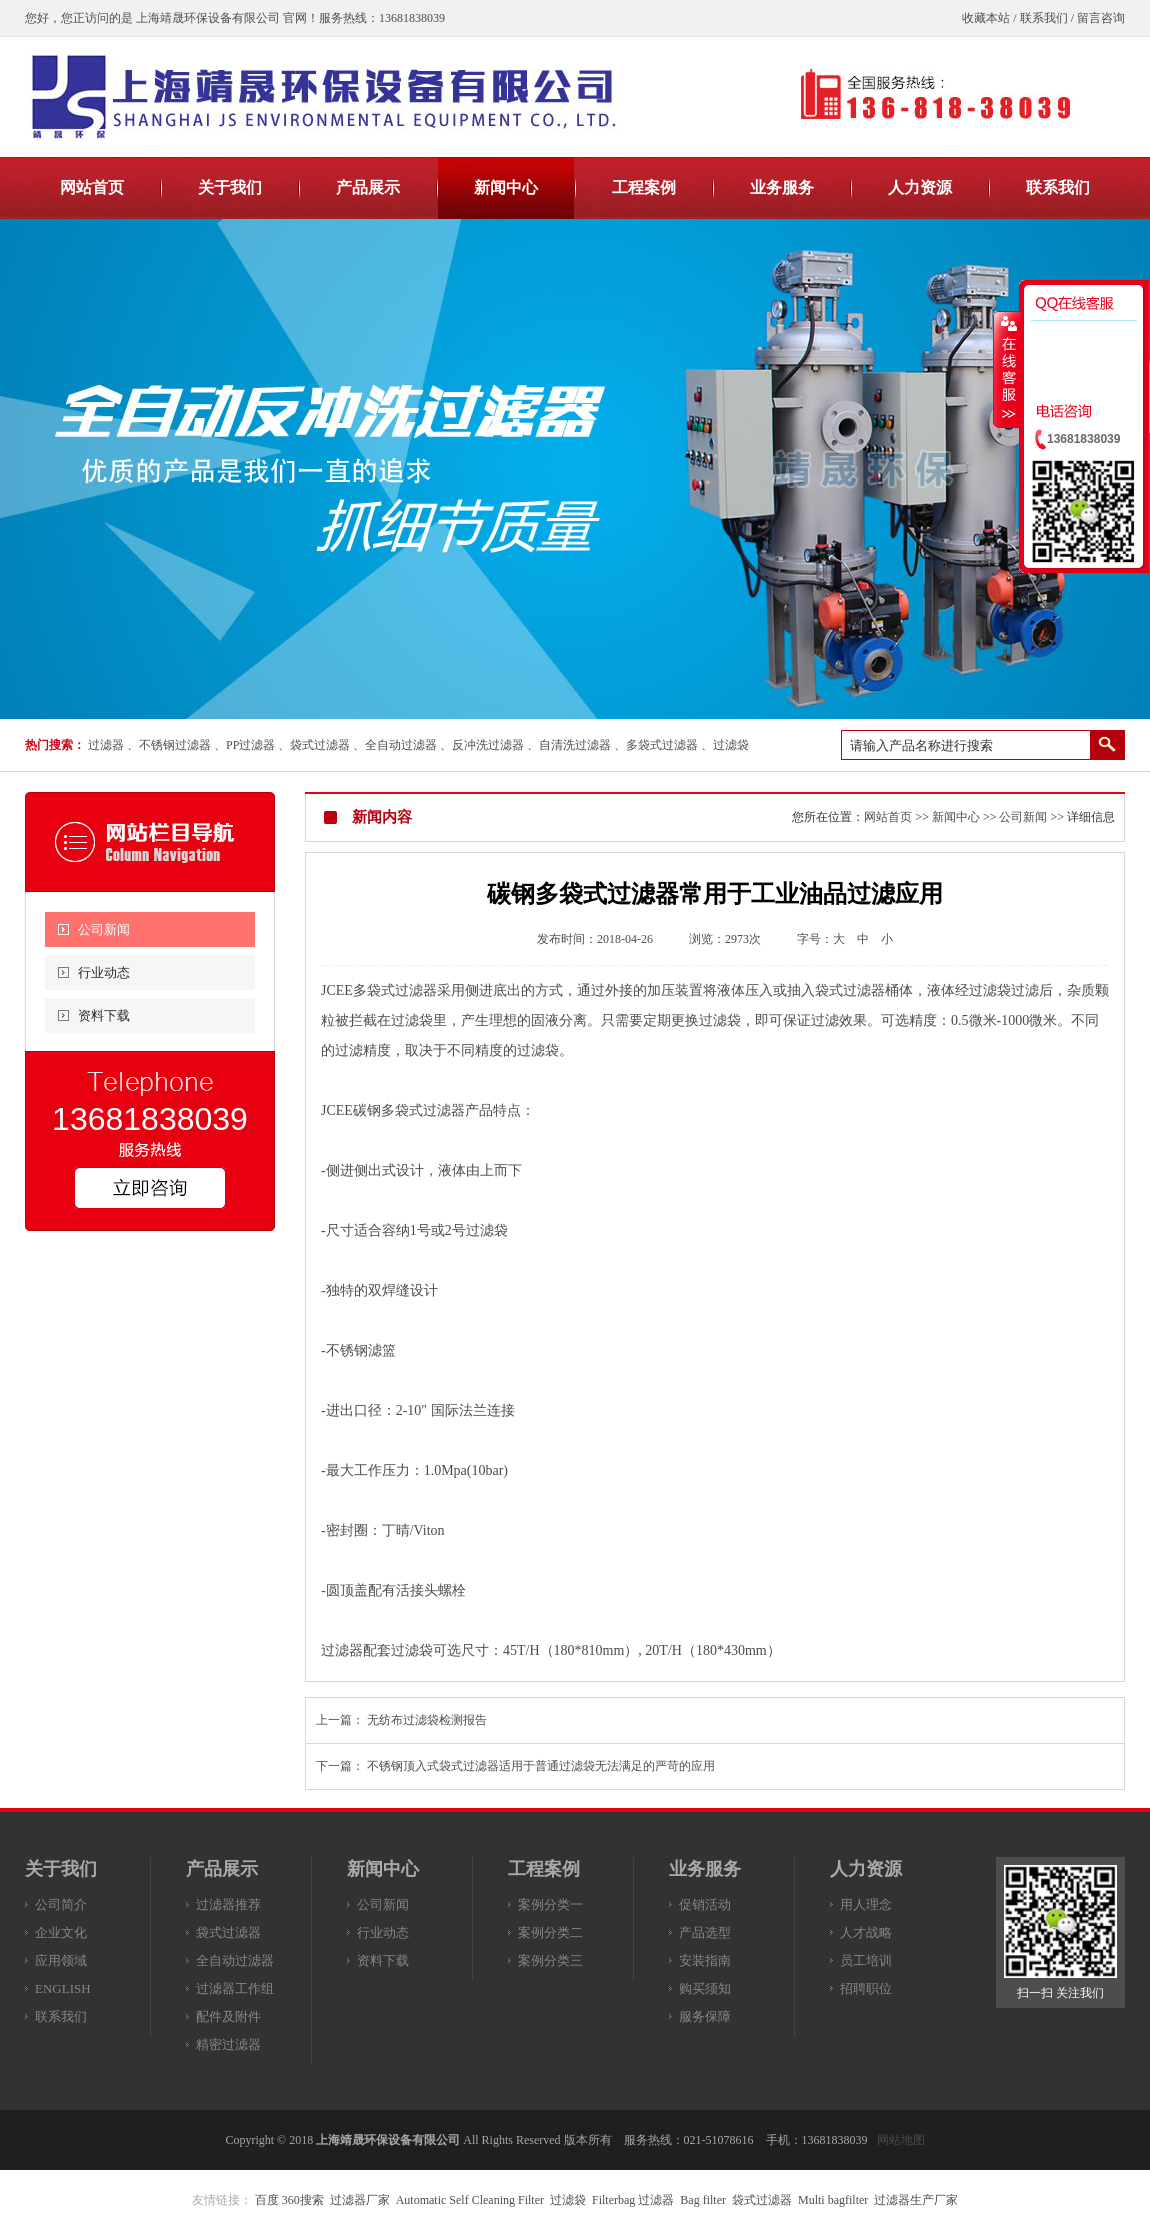  I want to click on 自清洗过滤器, so click(575, 745).